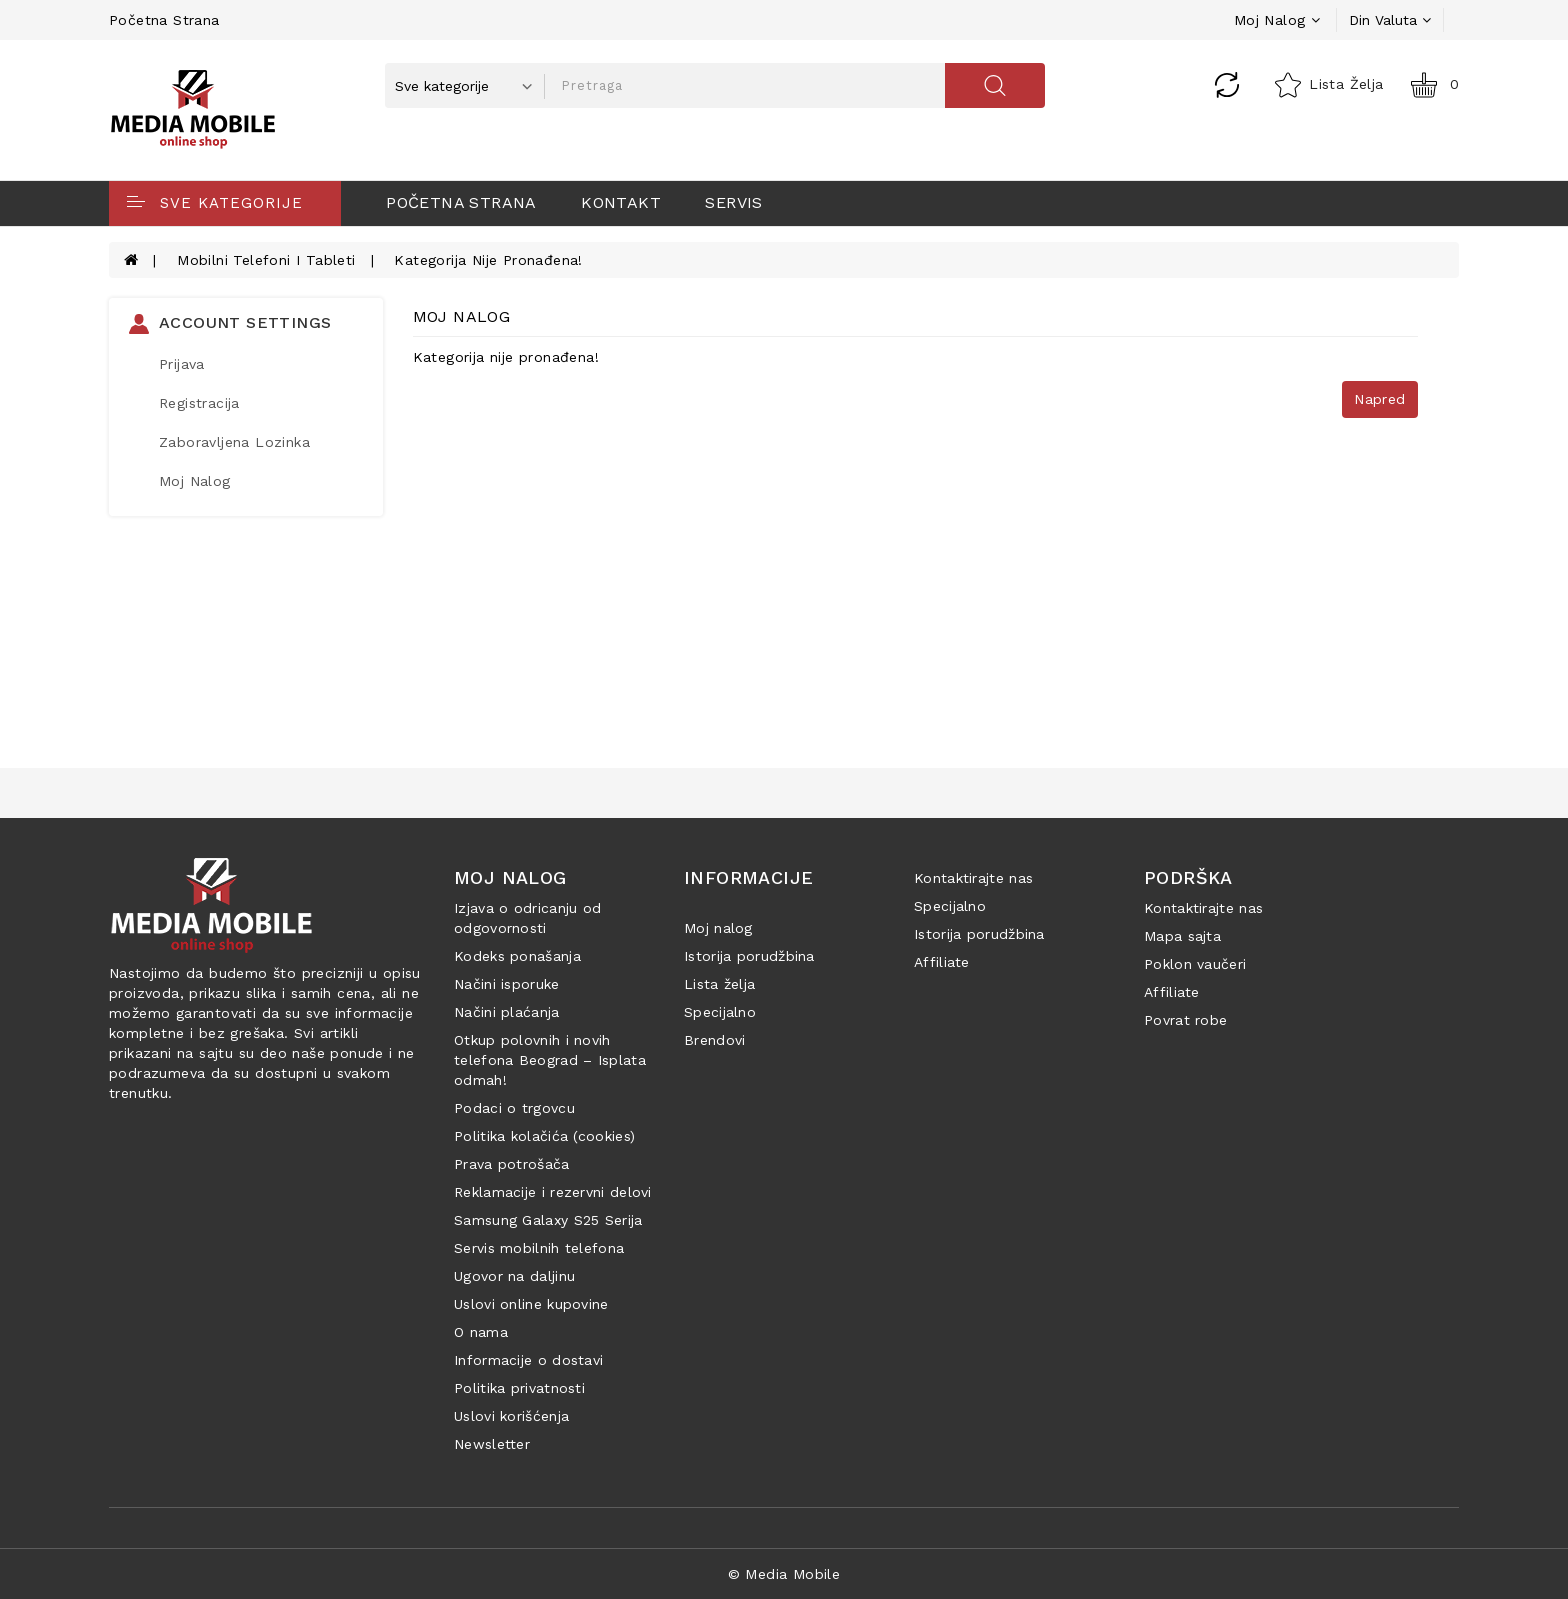 The height and width of the screenshot is (1599, 1568). I want to click on Načini isporuke, so click(507, 984).